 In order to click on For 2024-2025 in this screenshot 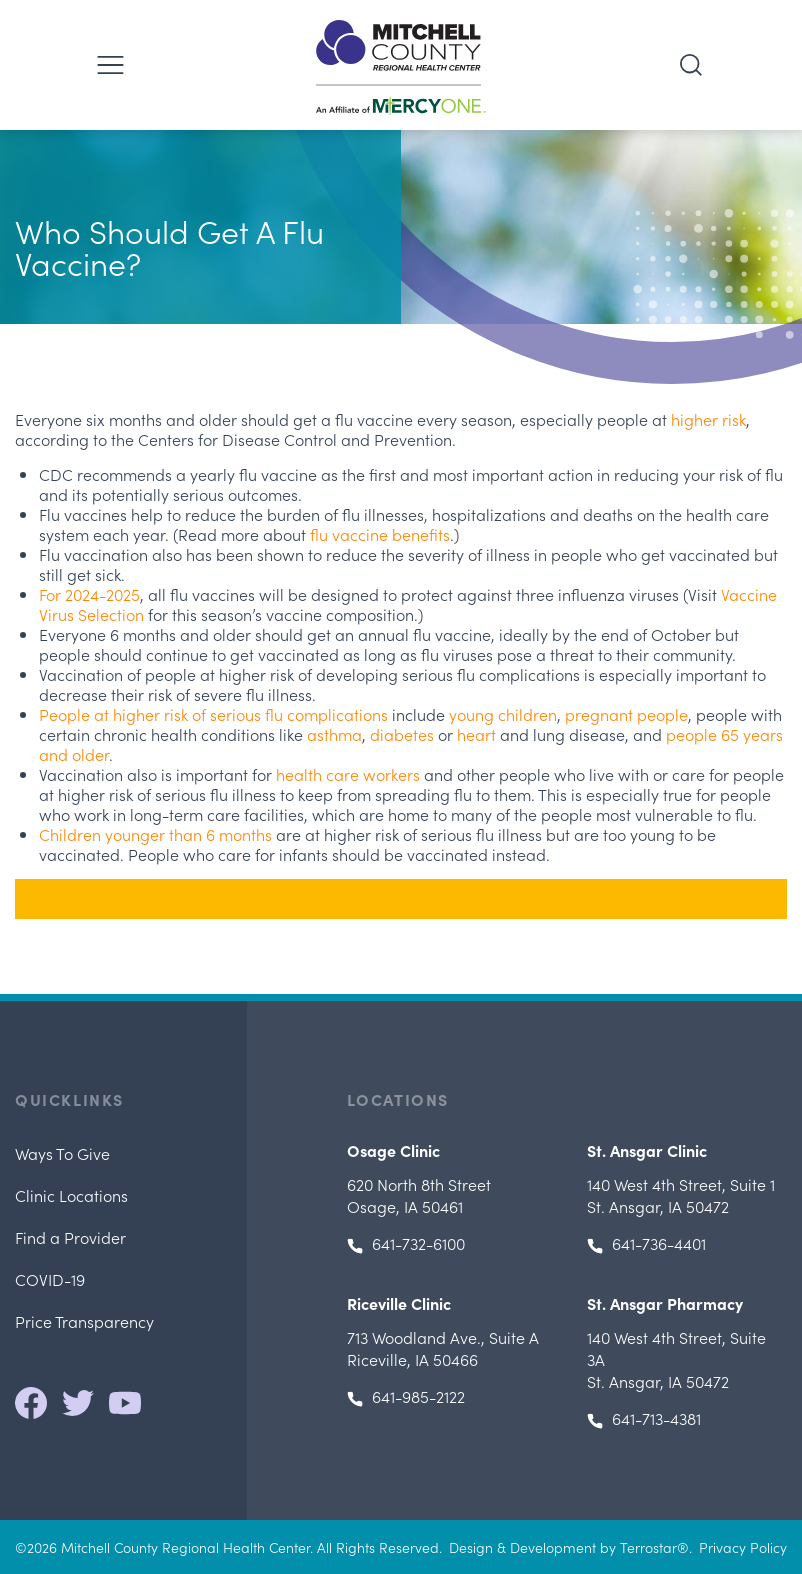, I will do `click(89, 594)`.